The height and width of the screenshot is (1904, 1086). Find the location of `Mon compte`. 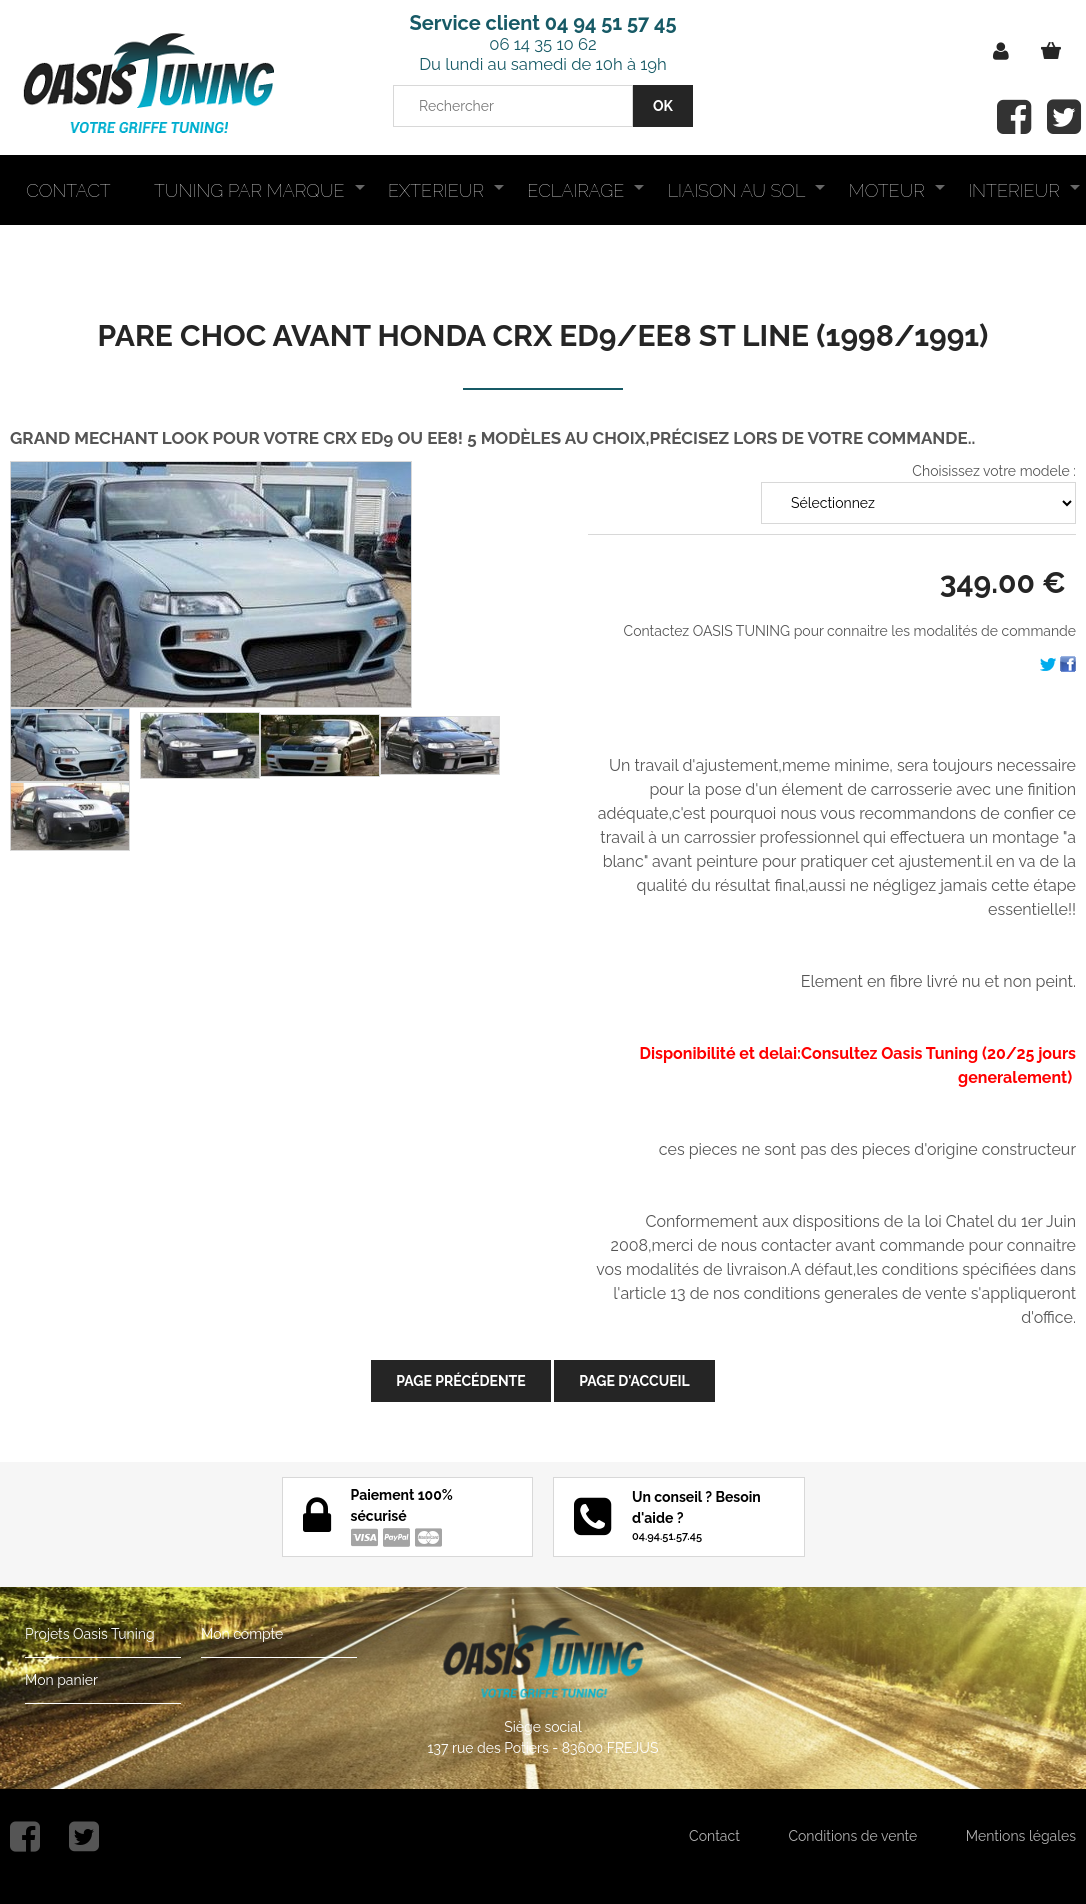

Mon compte is located at coordinates (242, 1634).